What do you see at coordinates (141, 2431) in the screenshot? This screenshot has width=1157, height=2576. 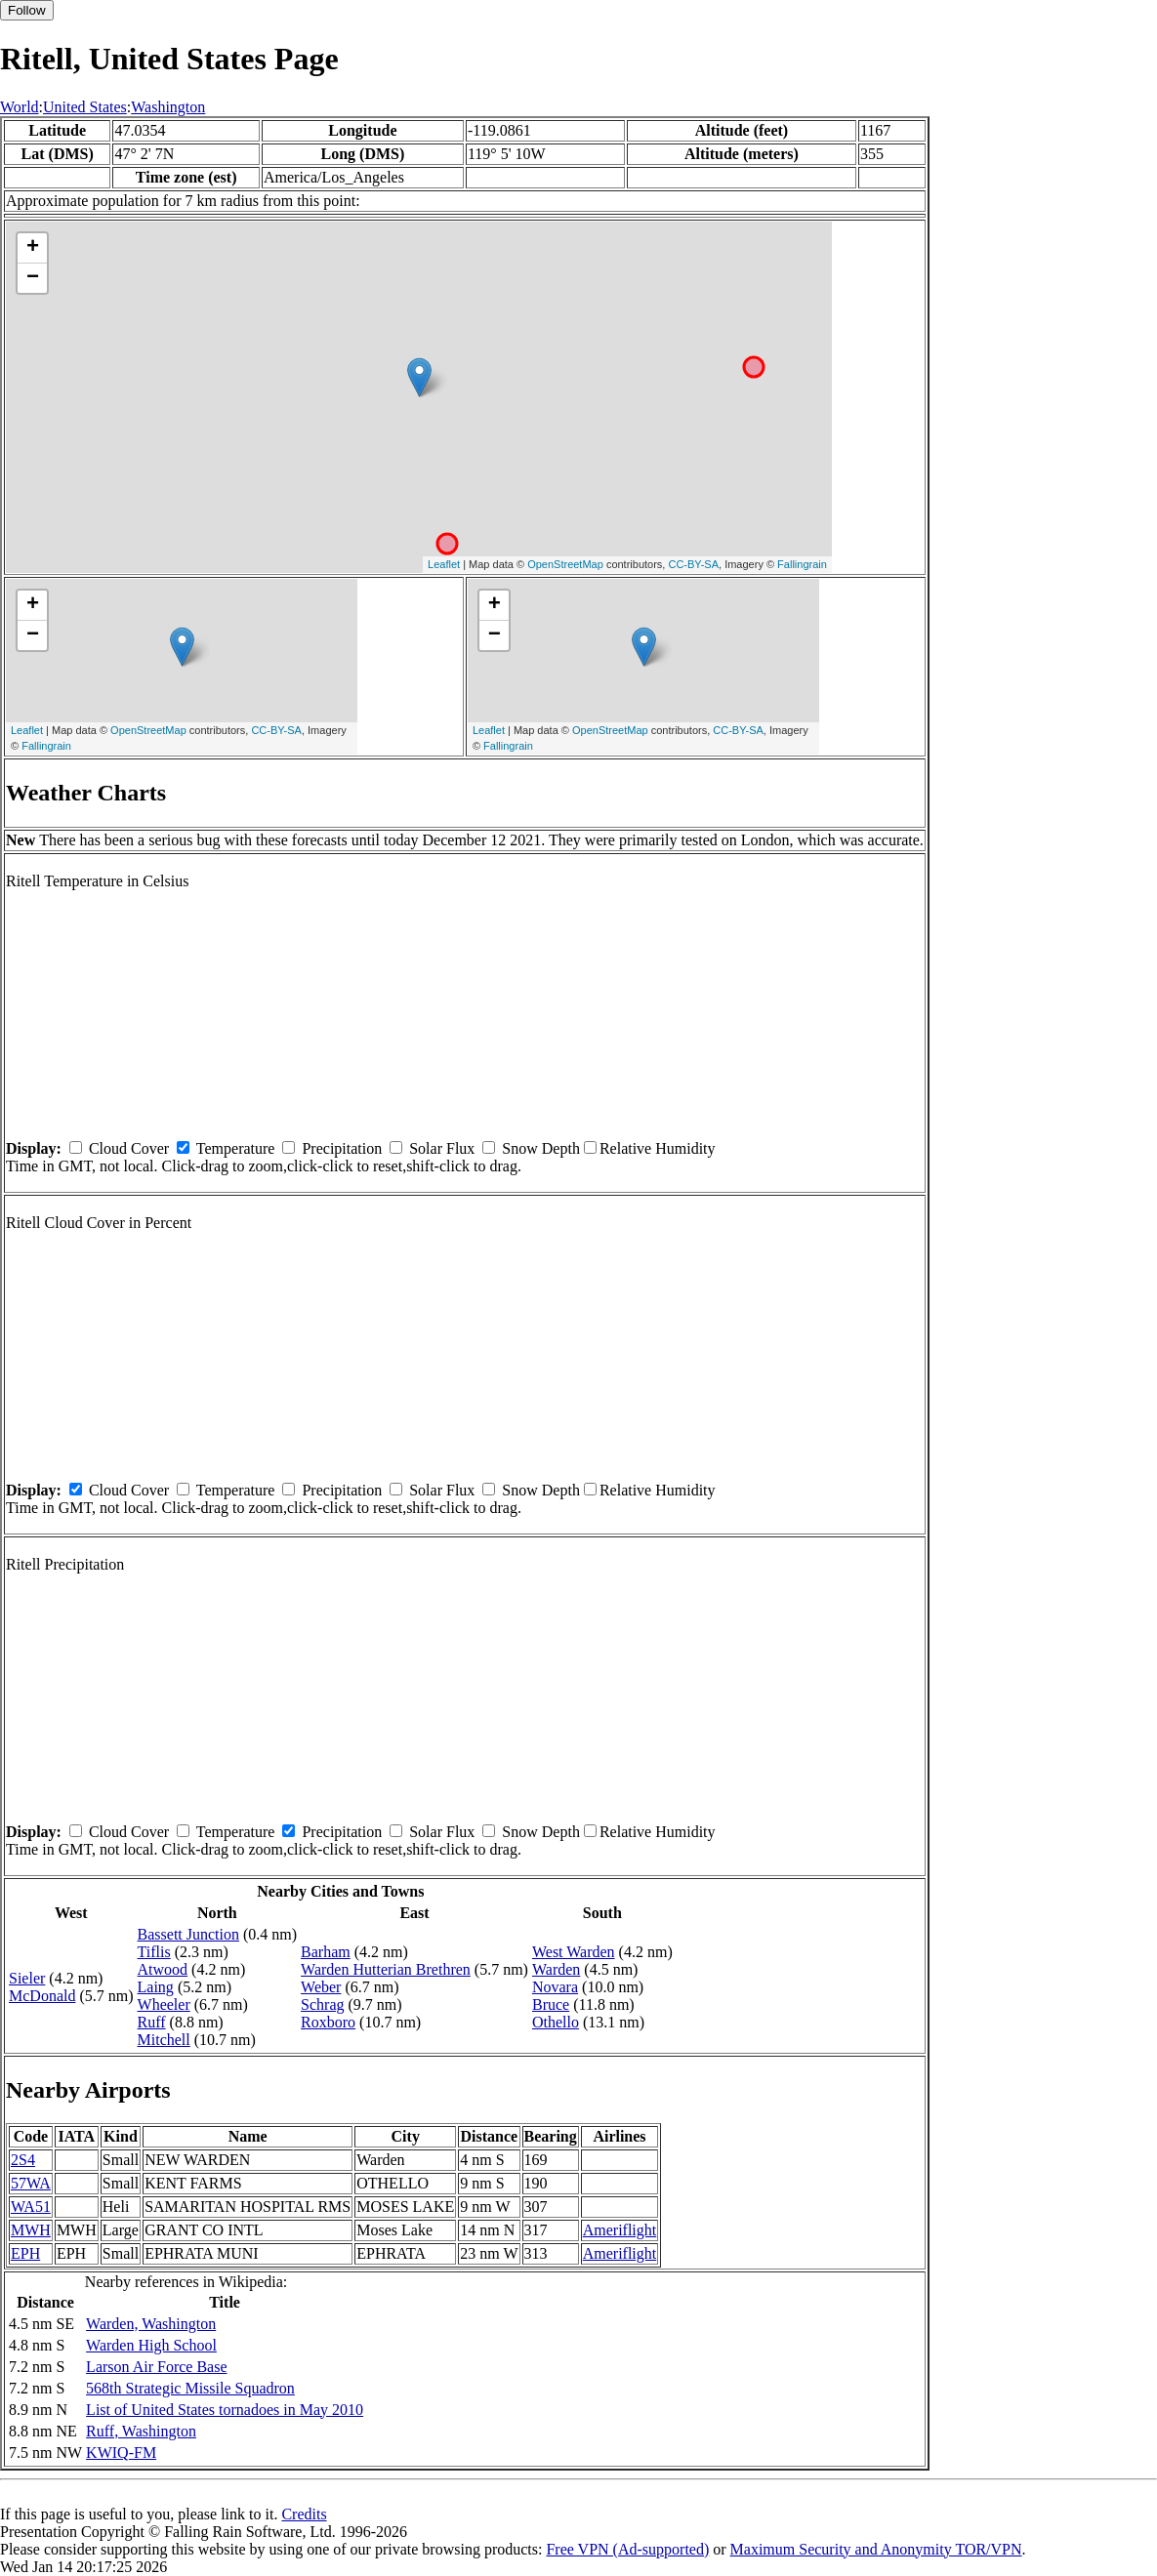 I see `Ruff, Washington` at bounding box center [141, 2431].